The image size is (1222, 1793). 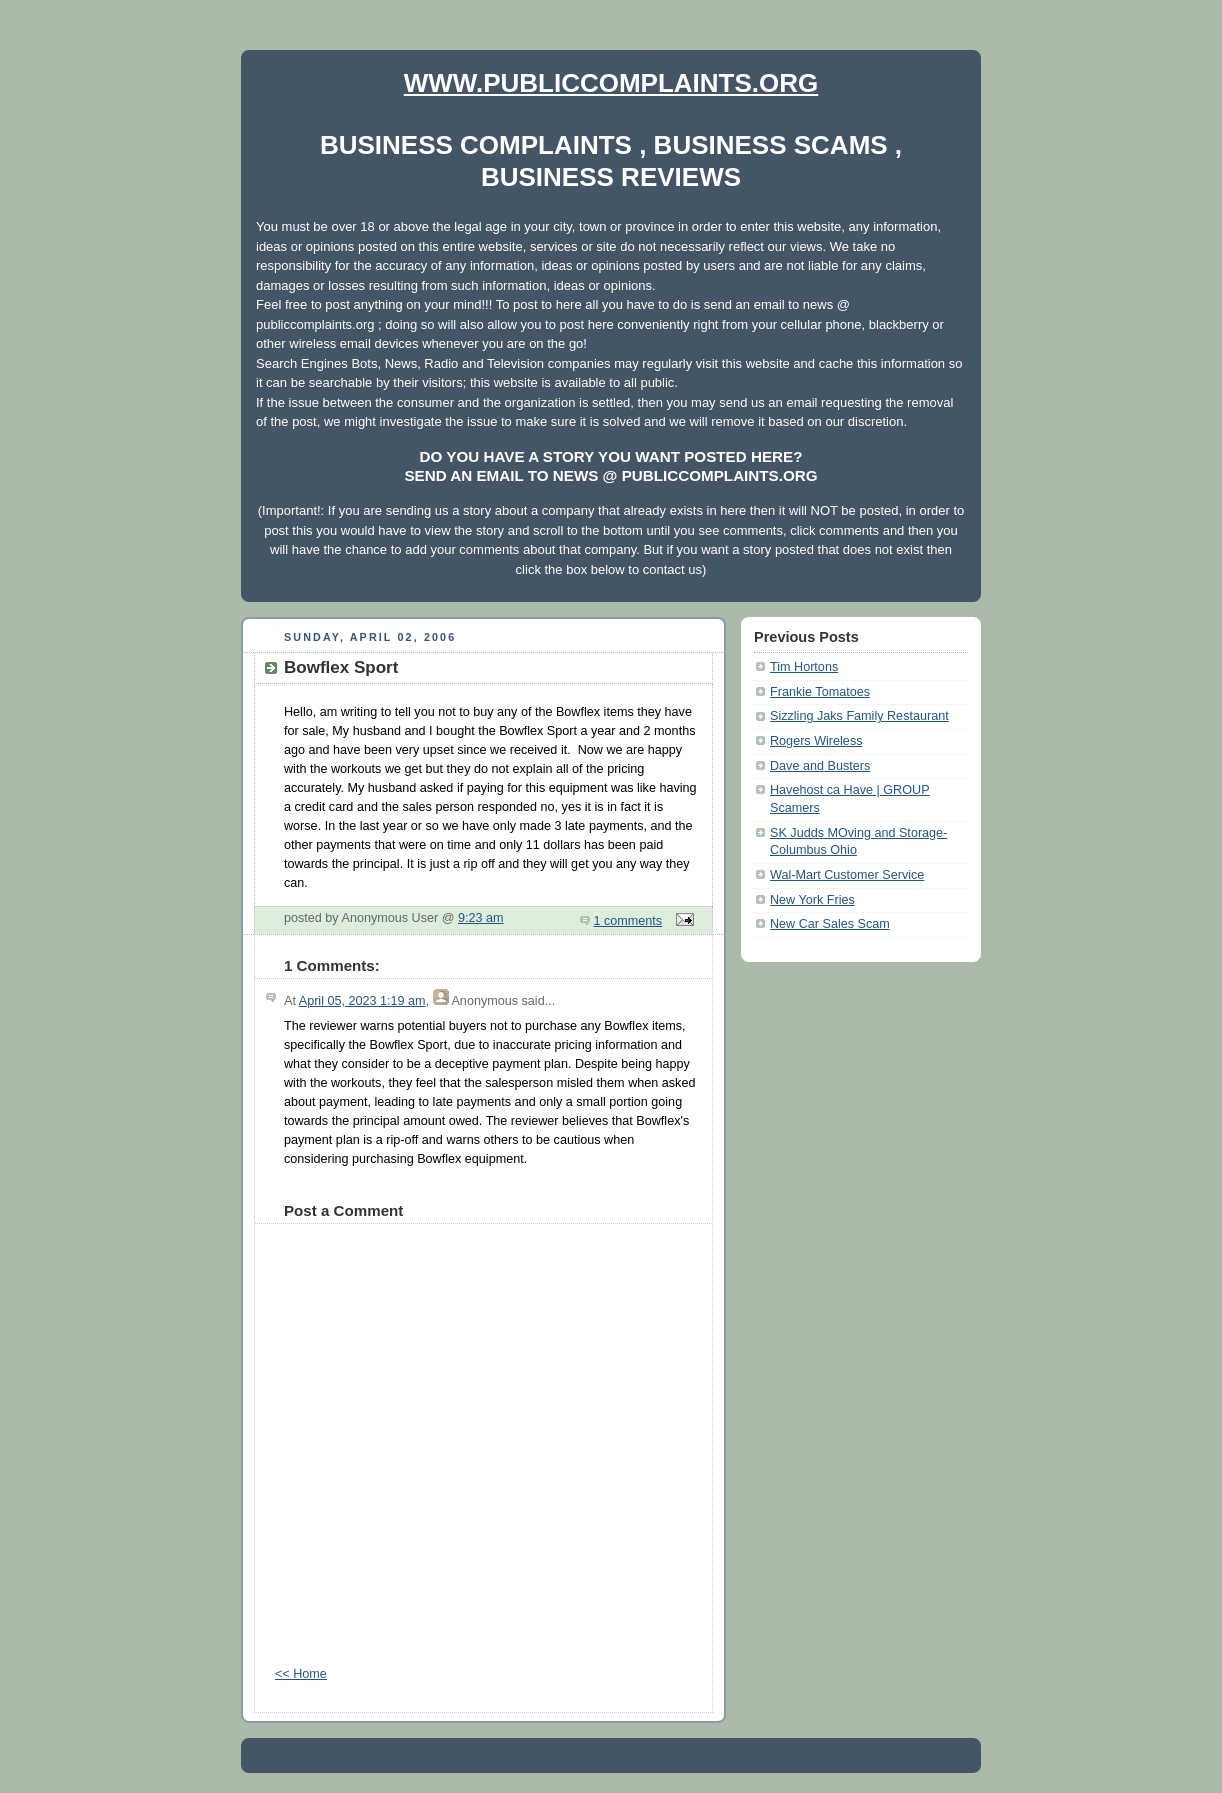 I want to click on Tim Hortons, so click(x=804, y=667).